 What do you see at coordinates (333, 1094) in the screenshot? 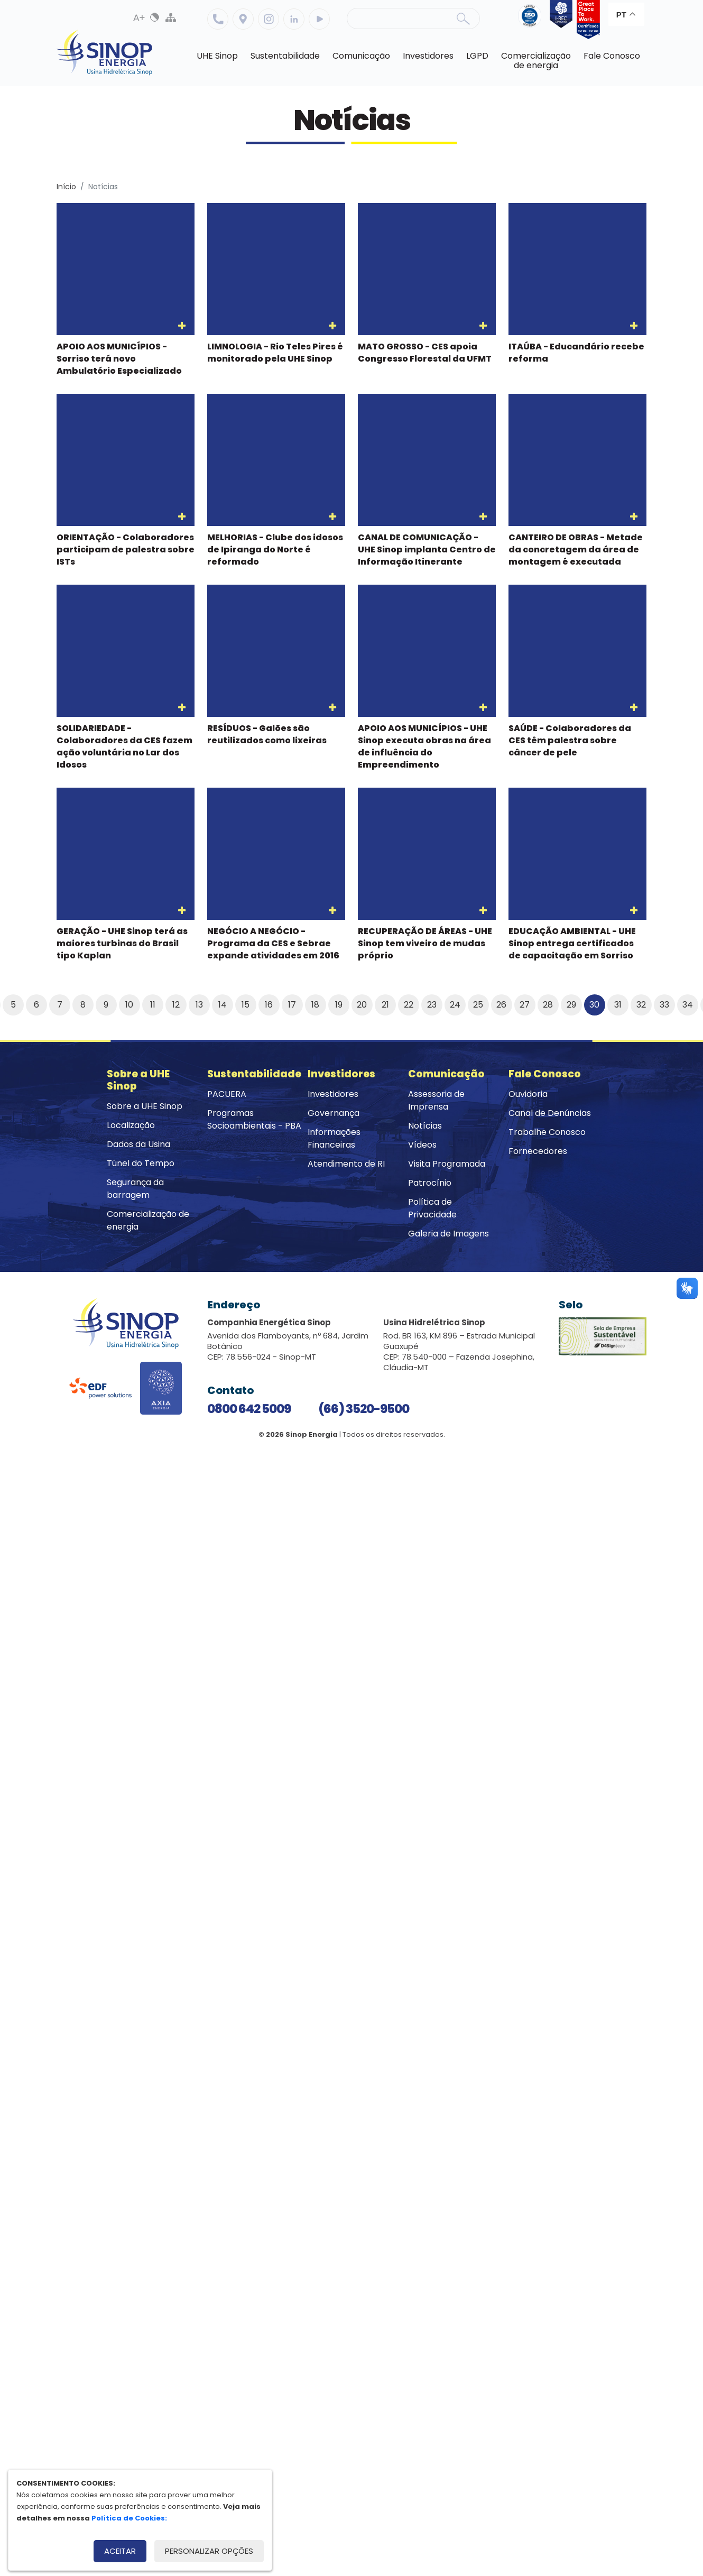
I see `Investidores` at bounding box center [333, 1094].